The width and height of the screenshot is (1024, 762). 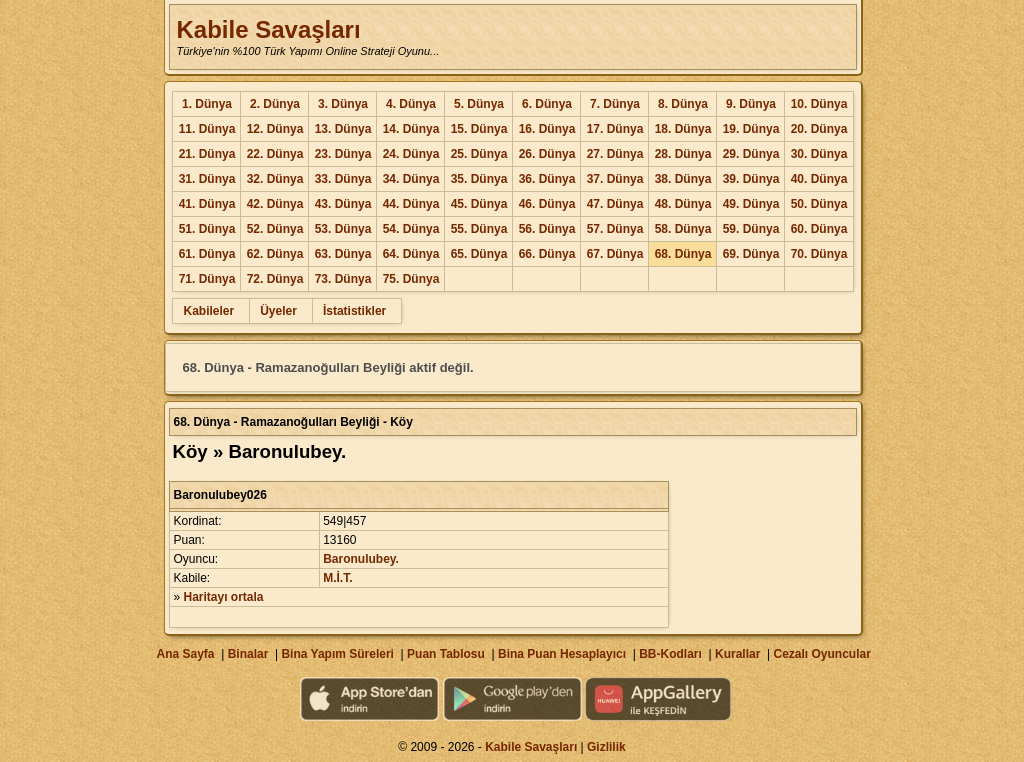 What do you see at coordinates (751, 179) in the screenshot?
I see `39. Dünya` at bounding box center [751, 179].